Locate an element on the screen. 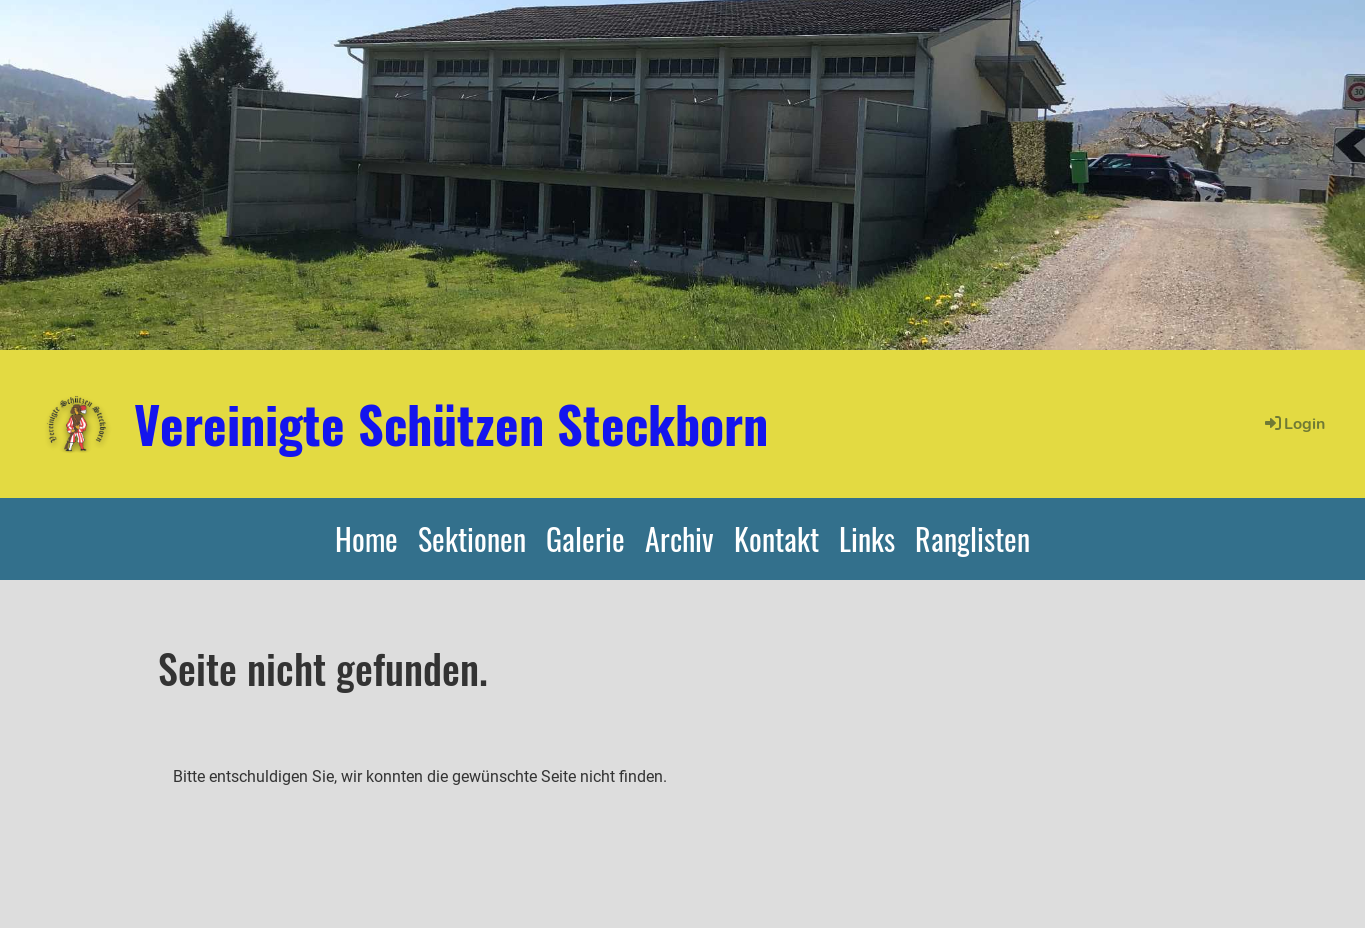 This screenshot has height=928, width=1365. Ranglisten is located at coordinates (972, 538).